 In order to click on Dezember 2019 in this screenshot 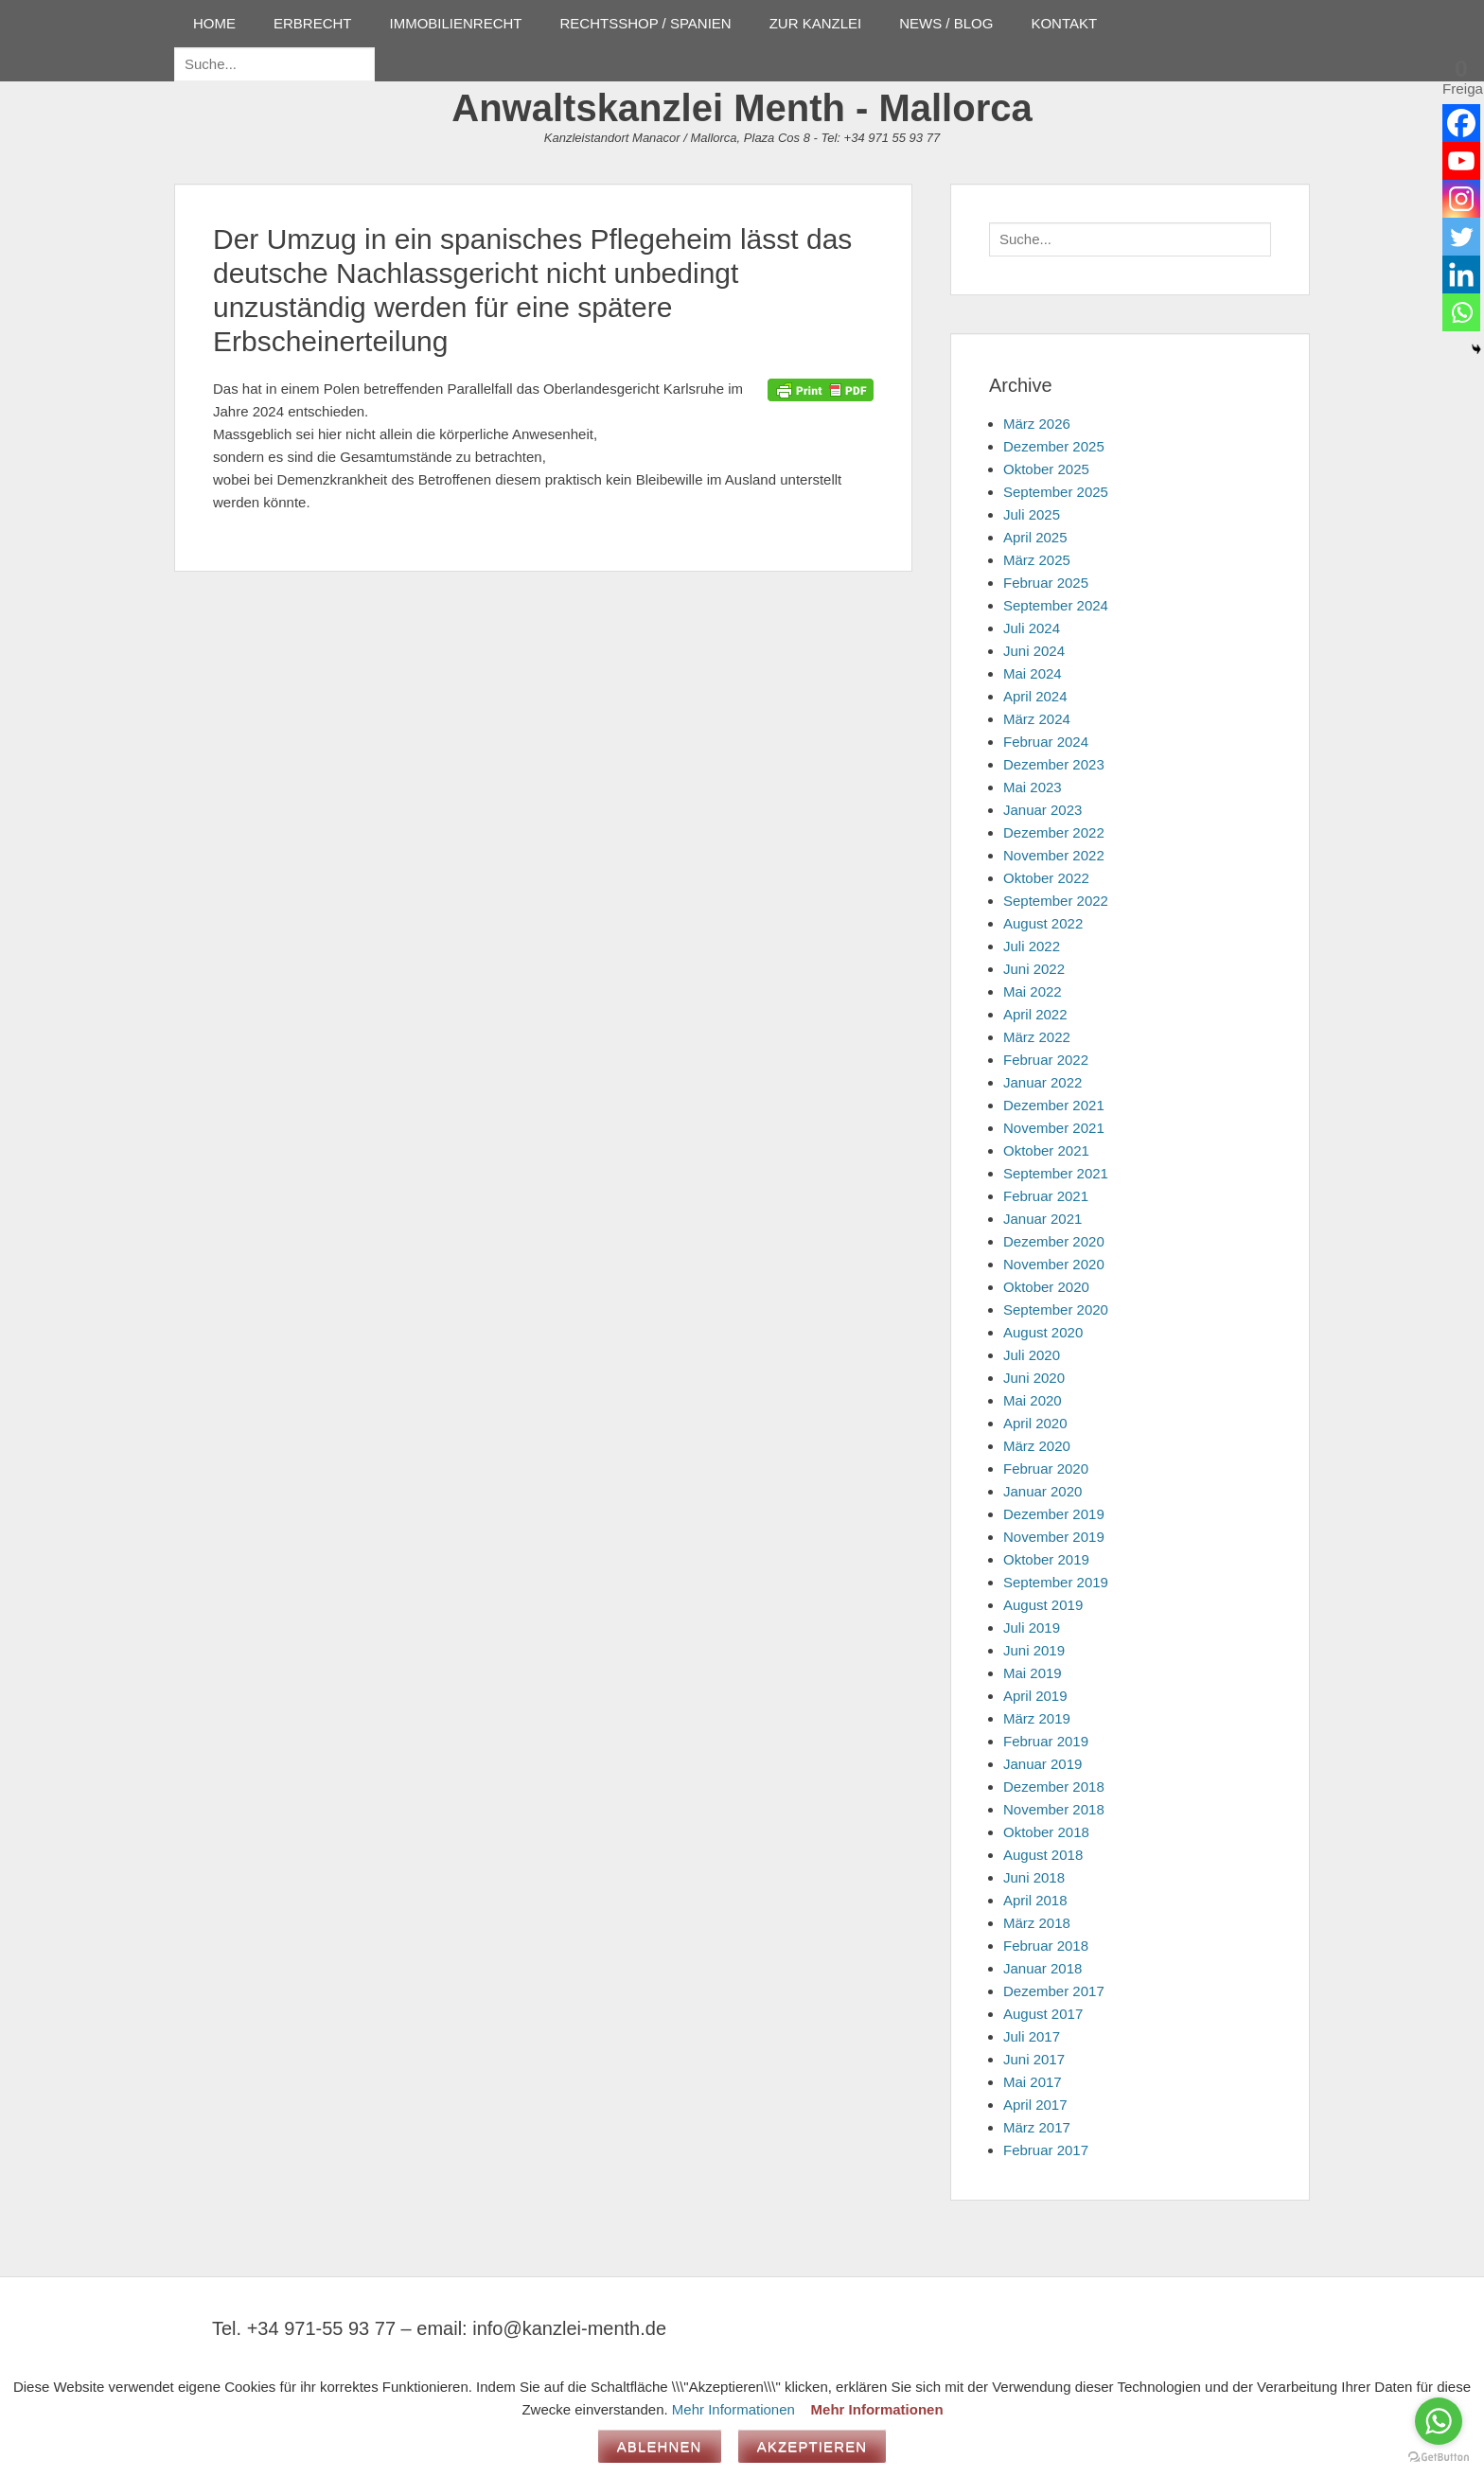, I will do `click(1053, 1514)`.